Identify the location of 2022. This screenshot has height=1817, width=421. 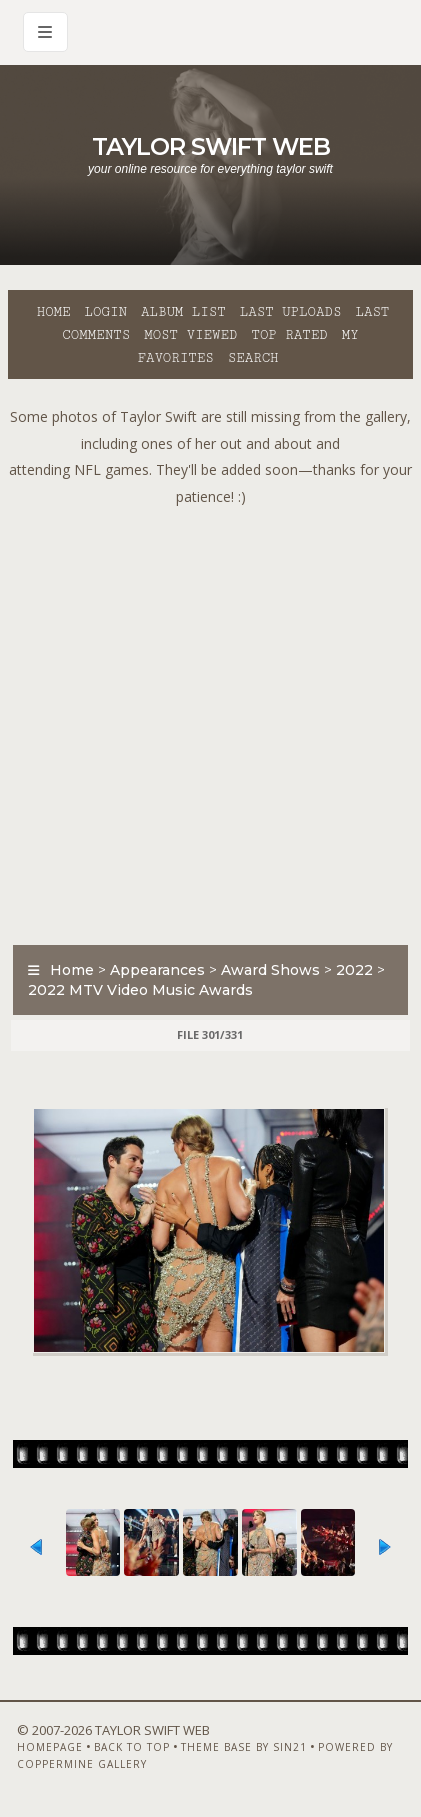
(354, 970).